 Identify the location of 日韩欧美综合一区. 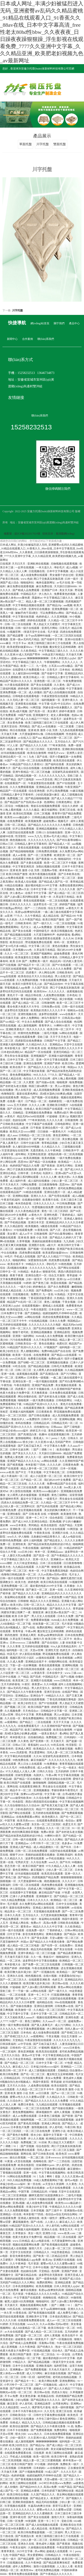
(26, 1343).